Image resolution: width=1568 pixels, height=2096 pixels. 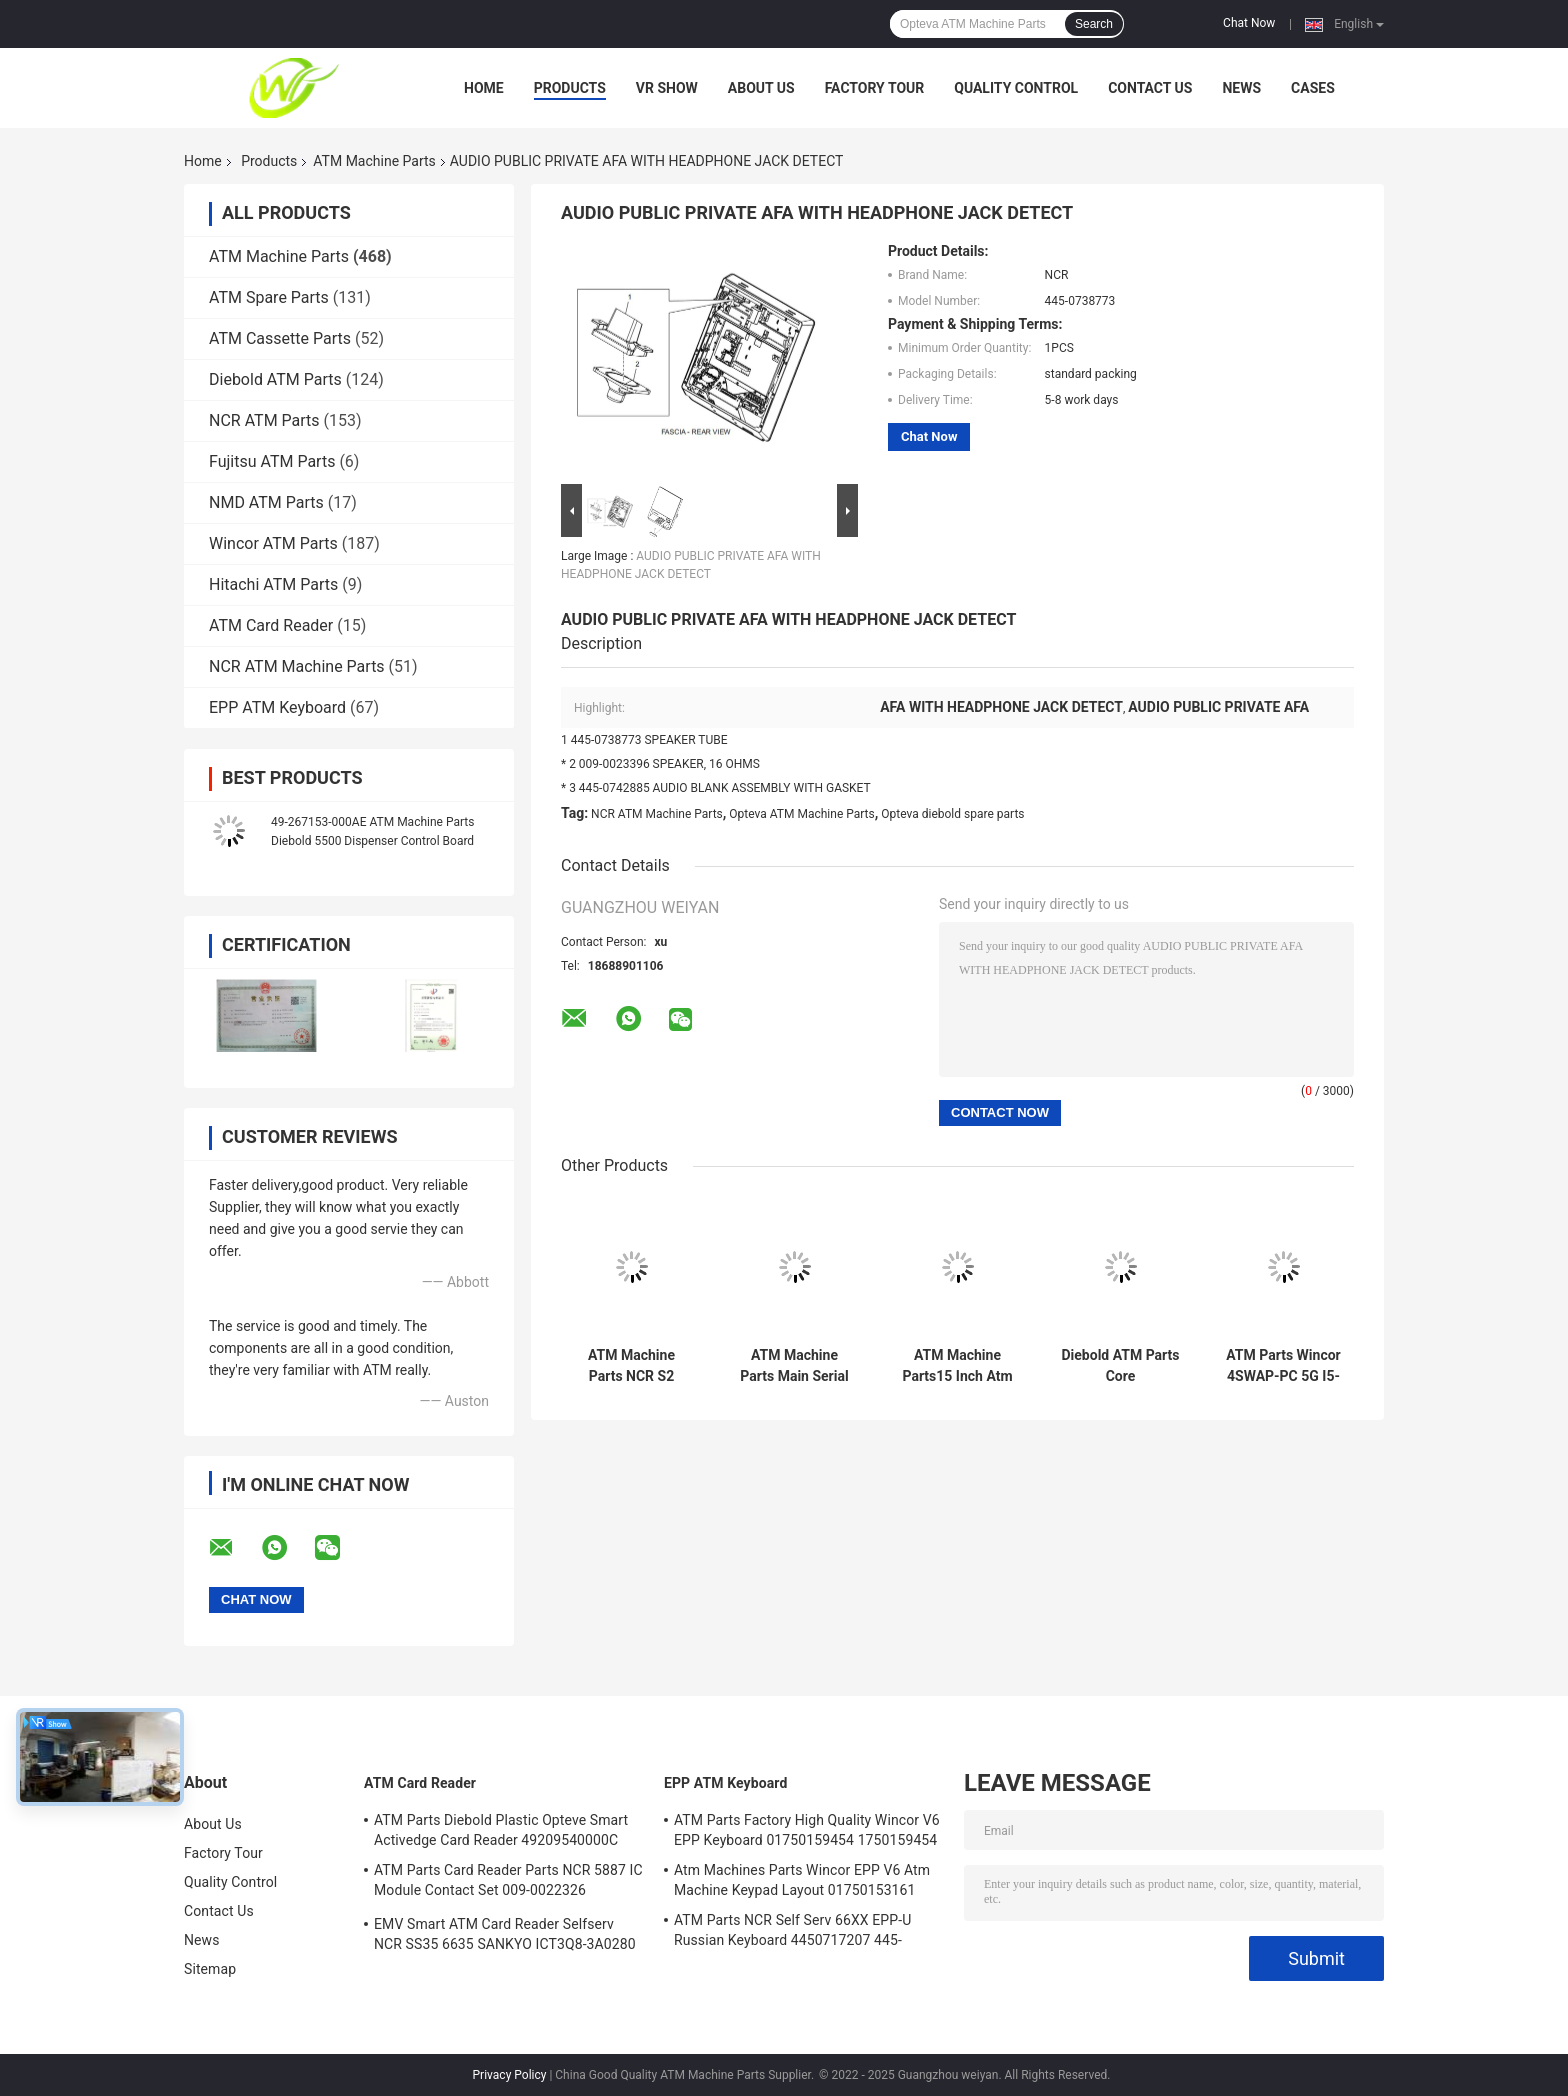 What do you see at coordinates (297, 666) in the screenshot?
I see `NCR ATM Machine Parts` at bounding box center [297, 666].